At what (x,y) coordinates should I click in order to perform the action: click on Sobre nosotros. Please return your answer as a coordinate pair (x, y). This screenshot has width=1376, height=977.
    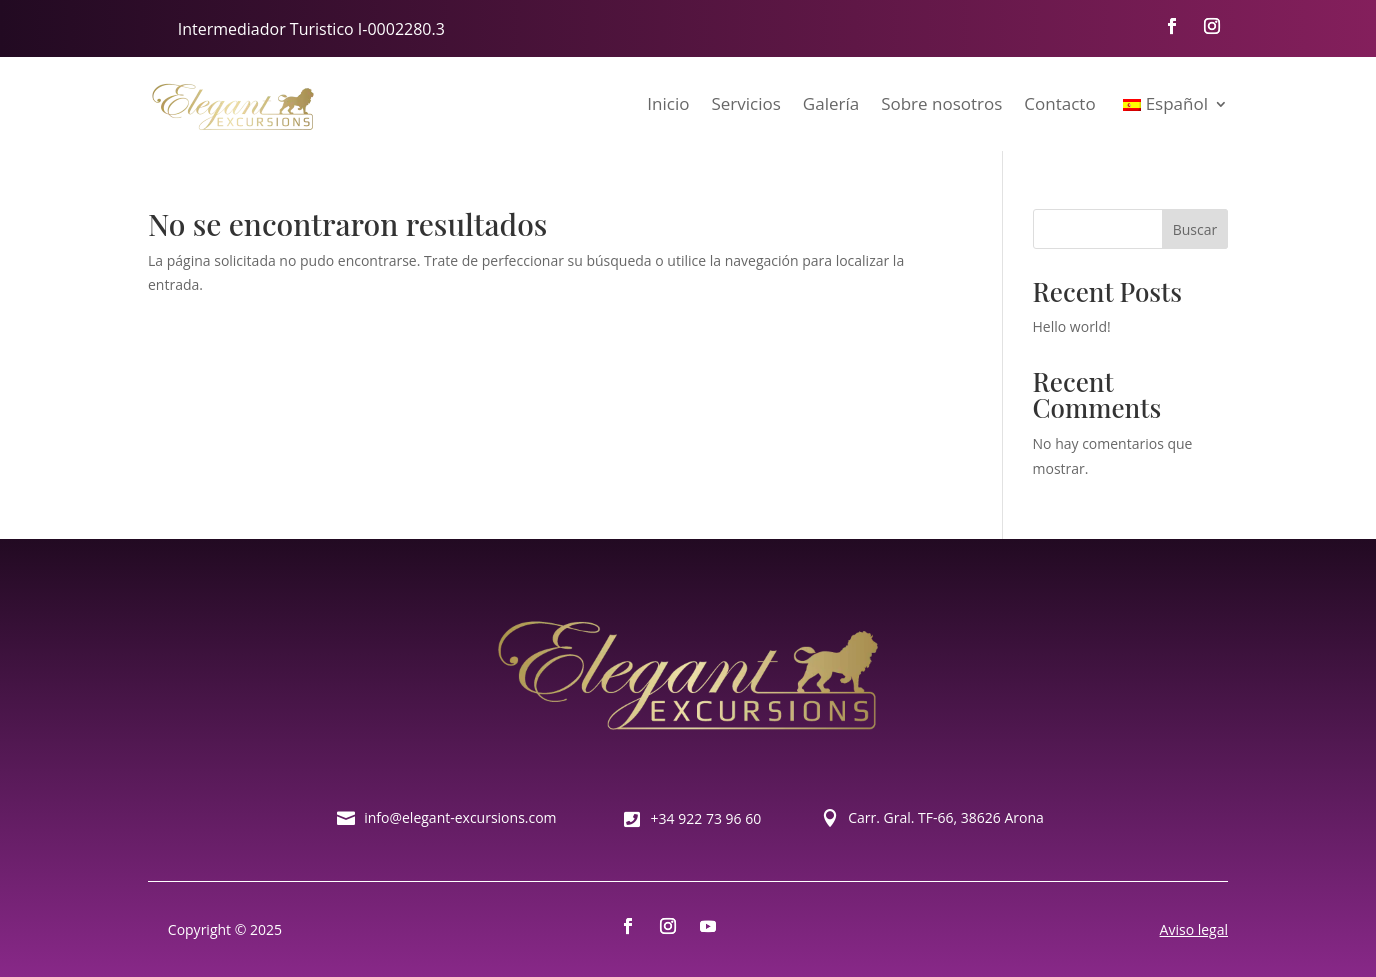
    Looking at the image, I should click on (941, 103).